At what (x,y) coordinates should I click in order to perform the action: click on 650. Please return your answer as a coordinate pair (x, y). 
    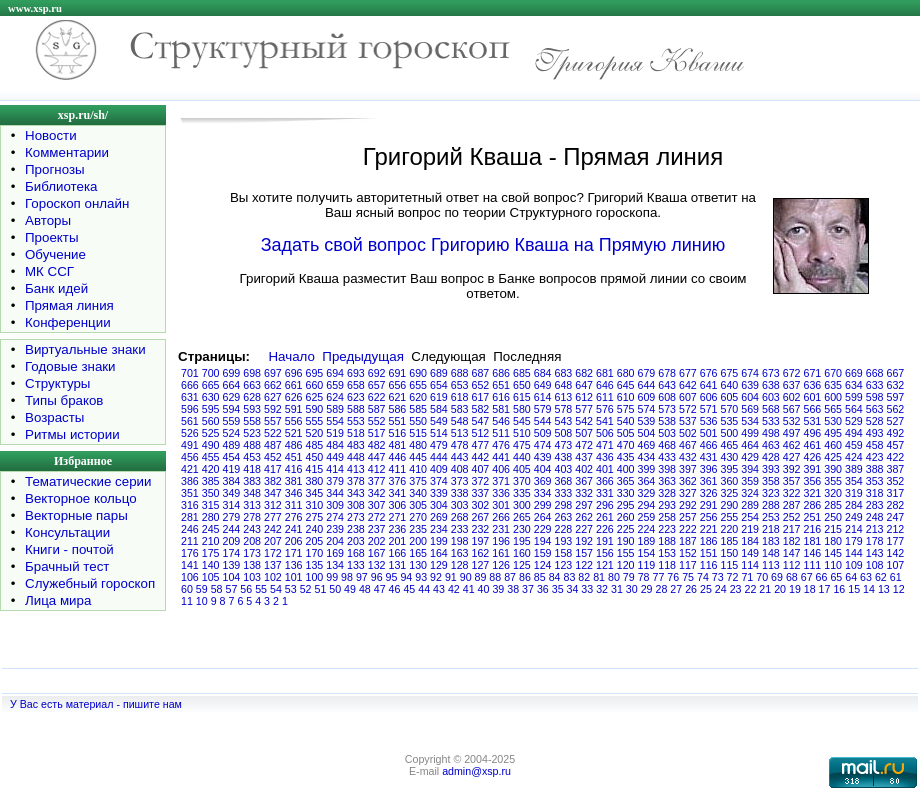
    Looking at the image, I should click on (522, 385).